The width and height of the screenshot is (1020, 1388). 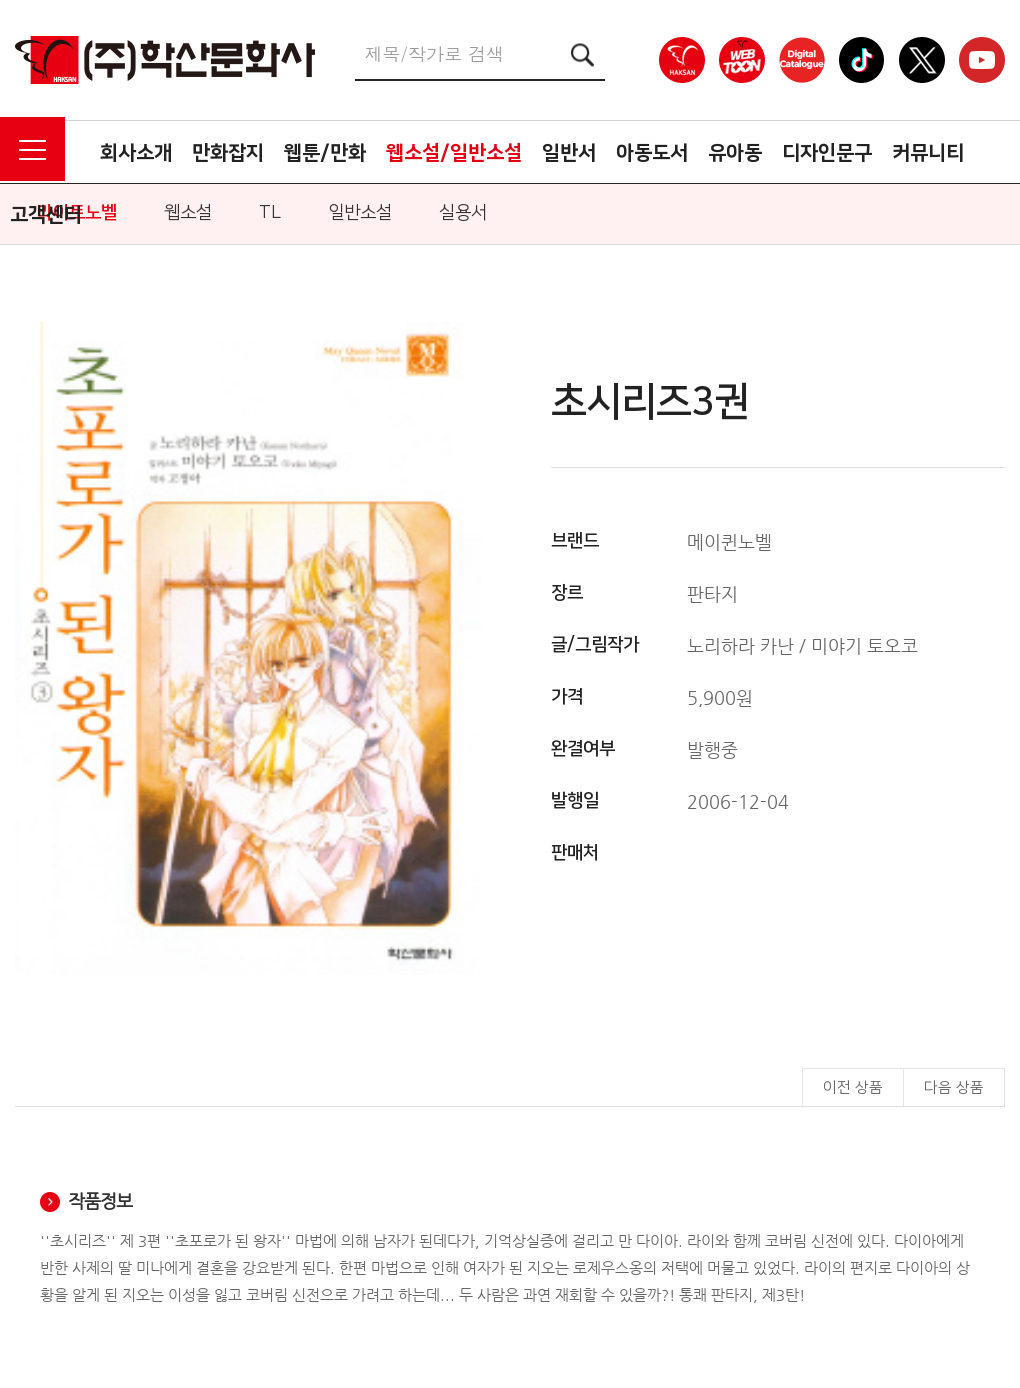 I want to click on 디자인문구, so click(x=827, y=153).